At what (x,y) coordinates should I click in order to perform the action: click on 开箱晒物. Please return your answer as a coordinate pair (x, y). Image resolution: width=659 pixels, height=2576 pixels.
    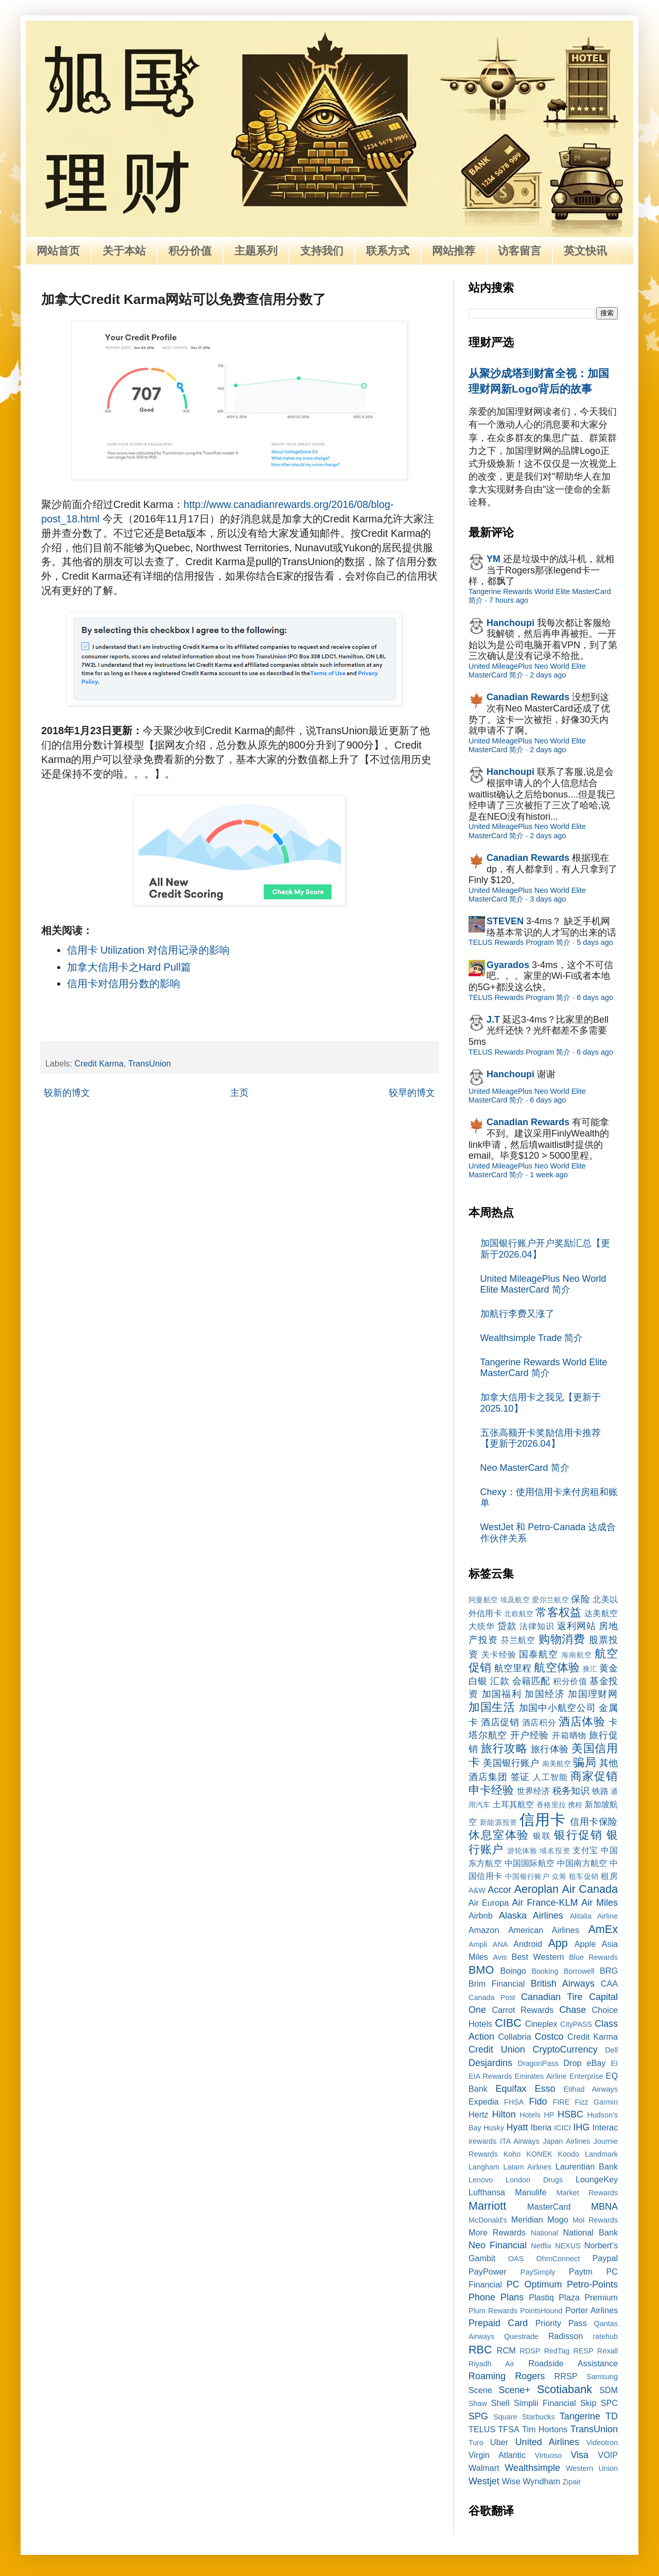
    Looking at the image, I should click on (569, 1735).